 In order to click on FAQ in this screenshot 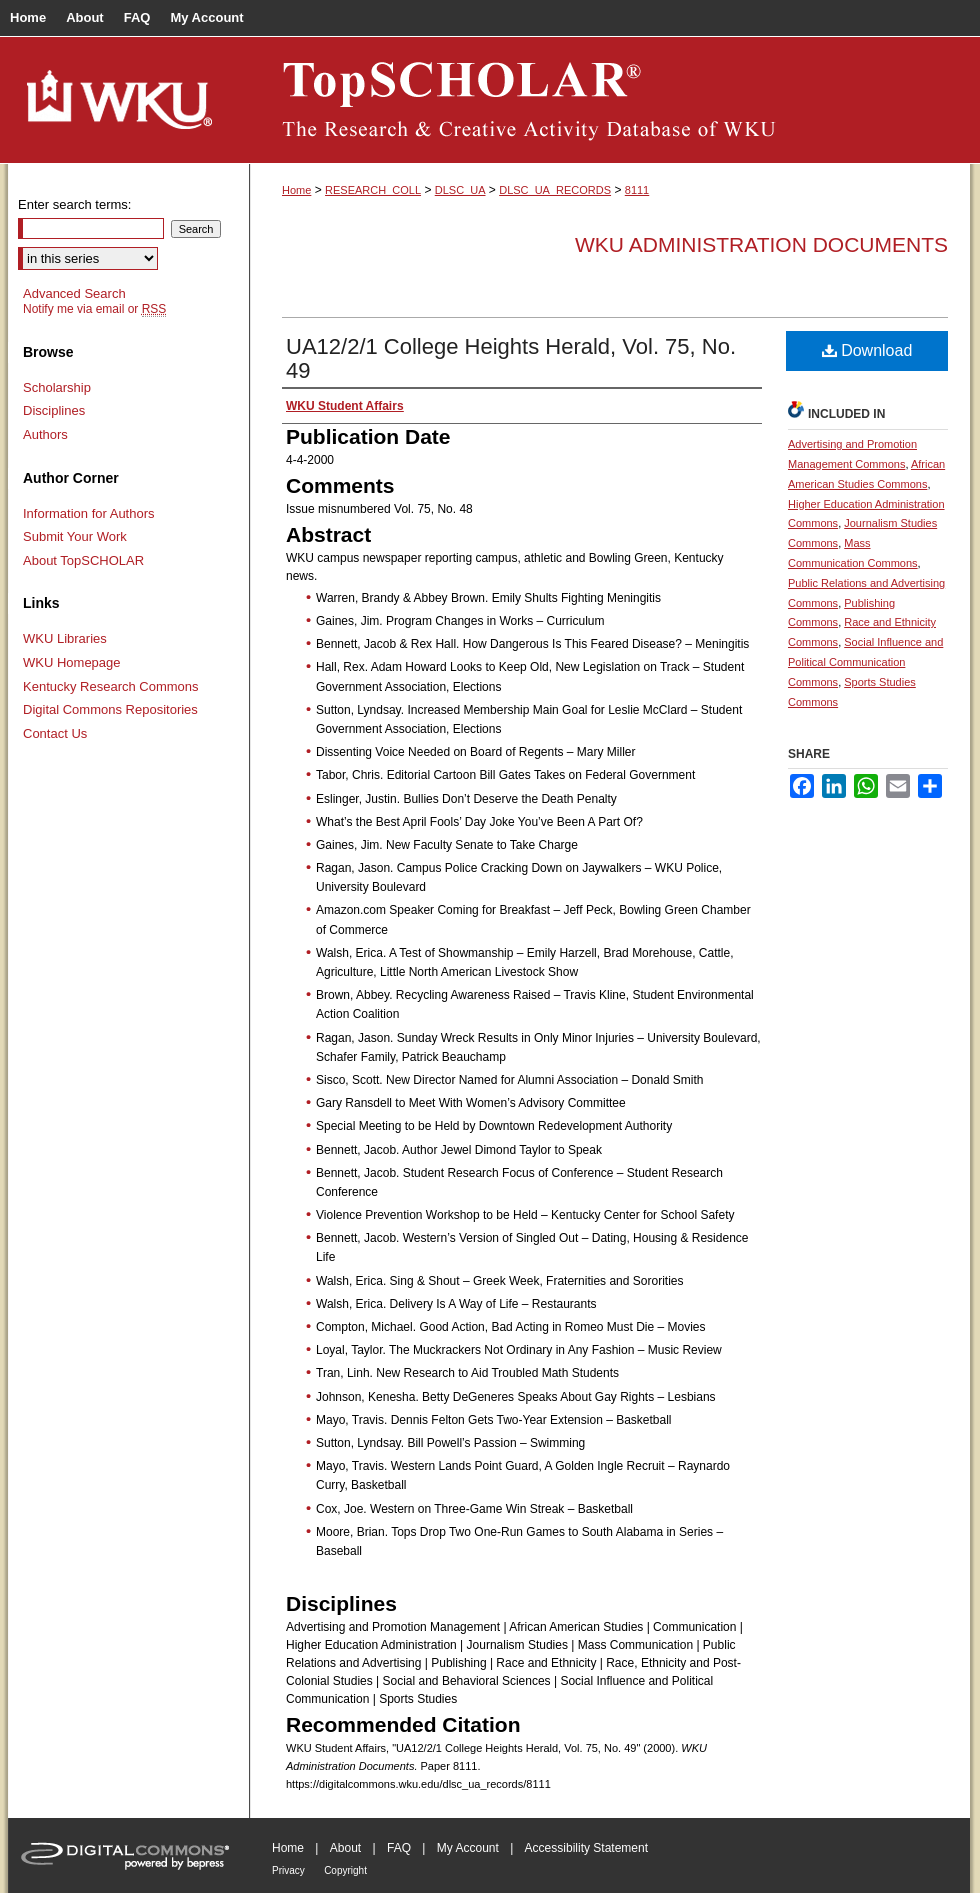, I will do `click(399, 1848)`.